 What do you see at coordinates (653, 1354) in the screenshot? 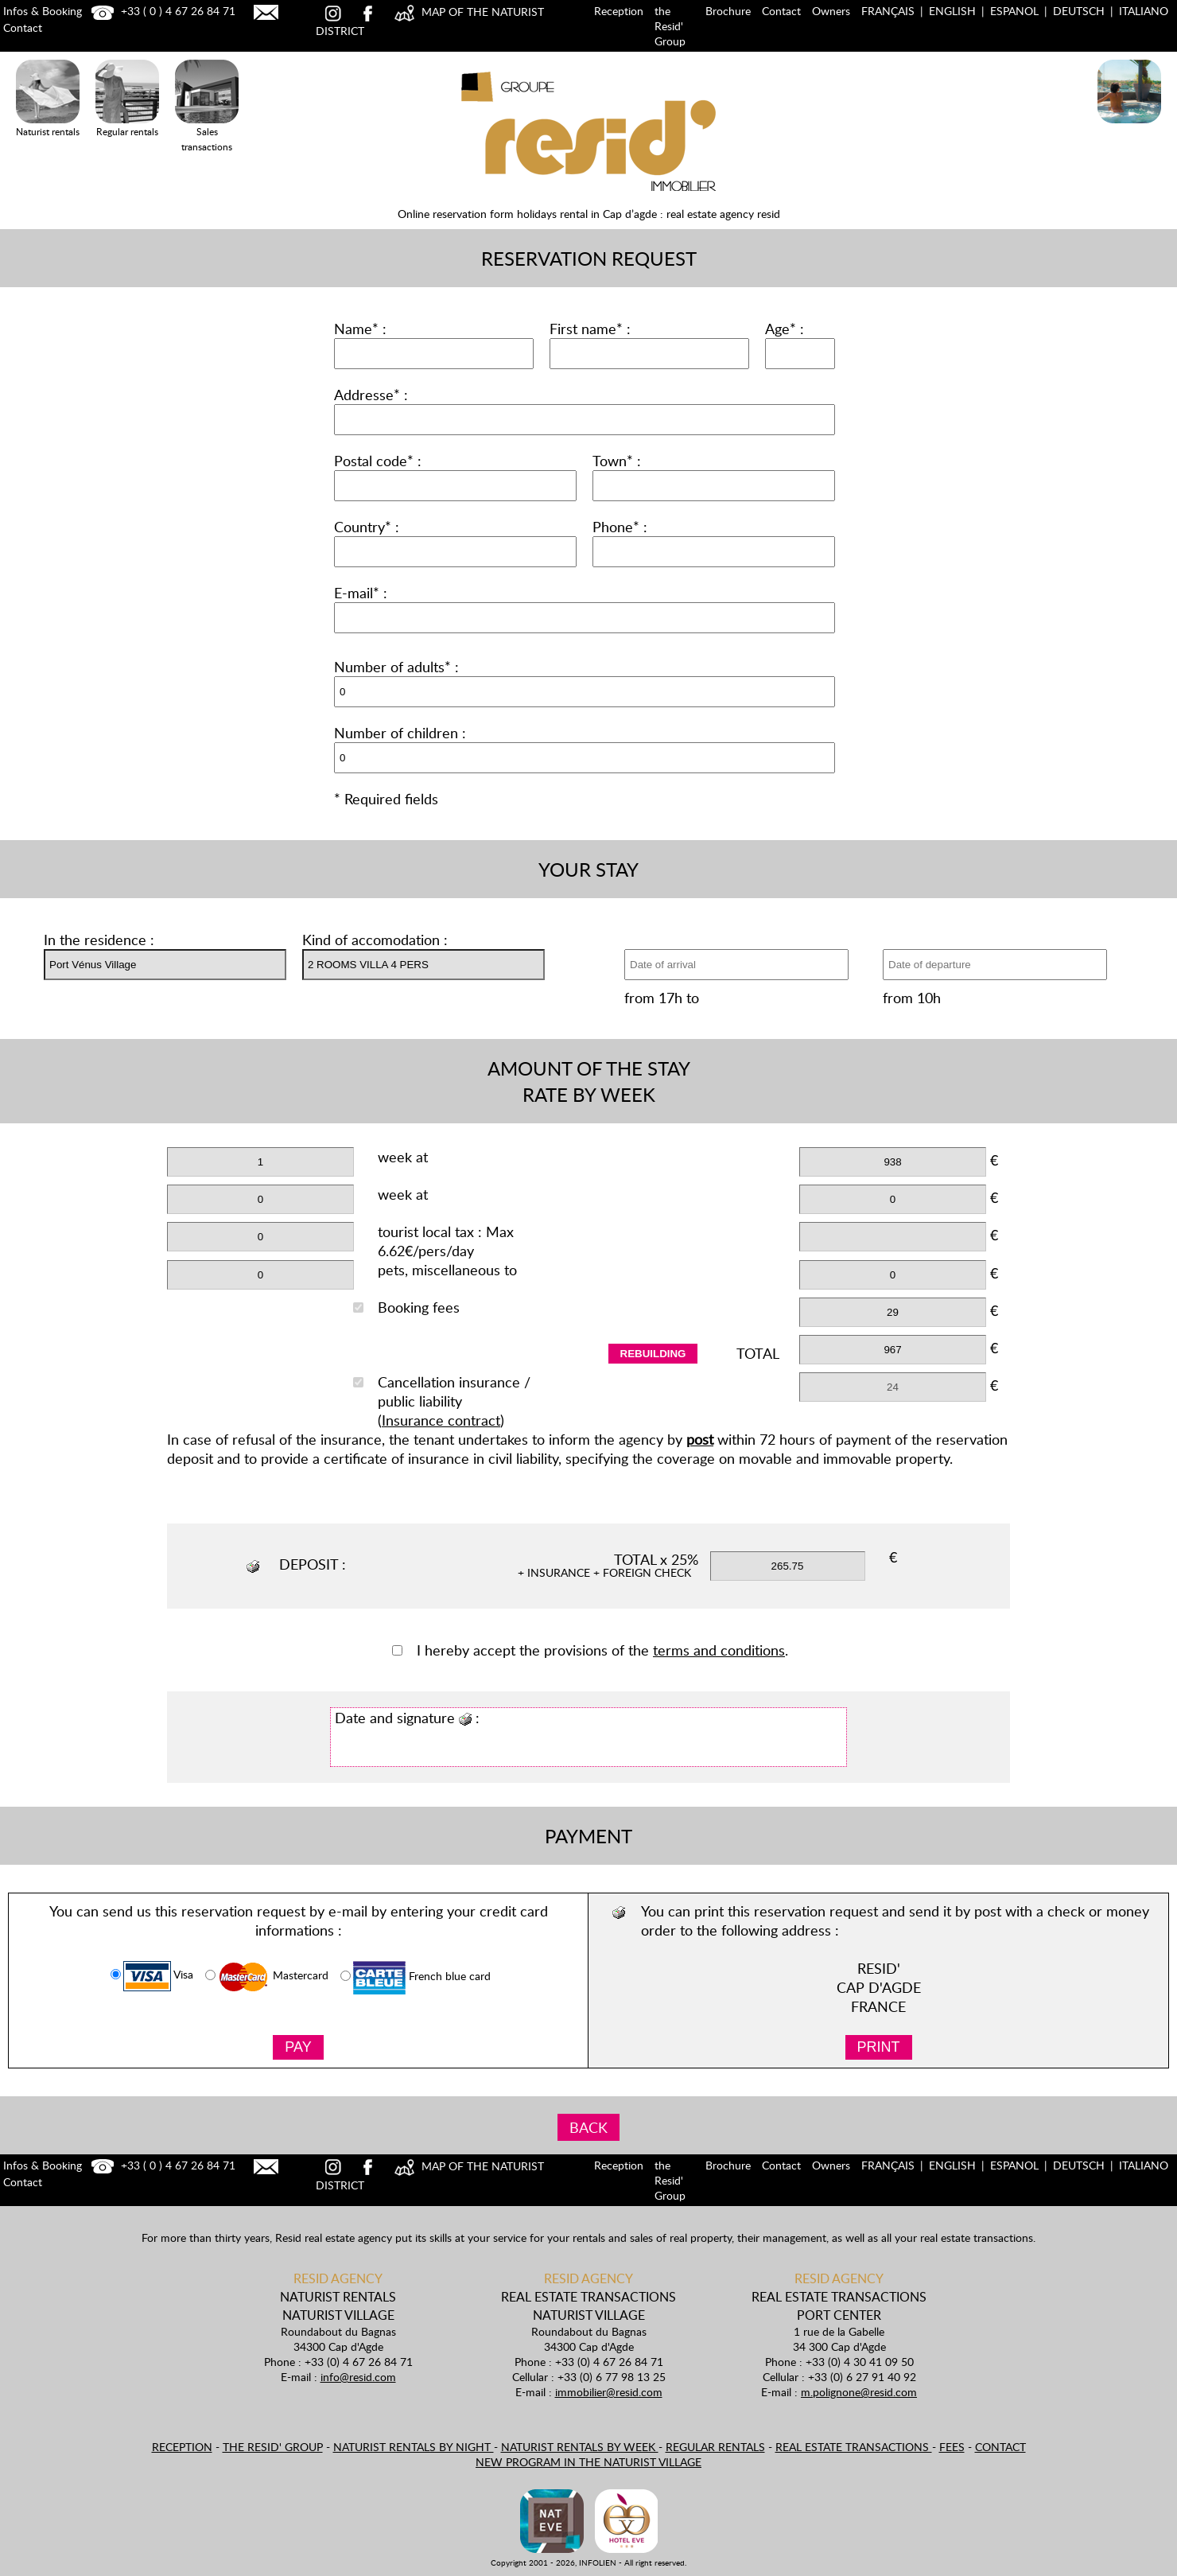
I see `rebuilding` at bounding box center [653, 1354].